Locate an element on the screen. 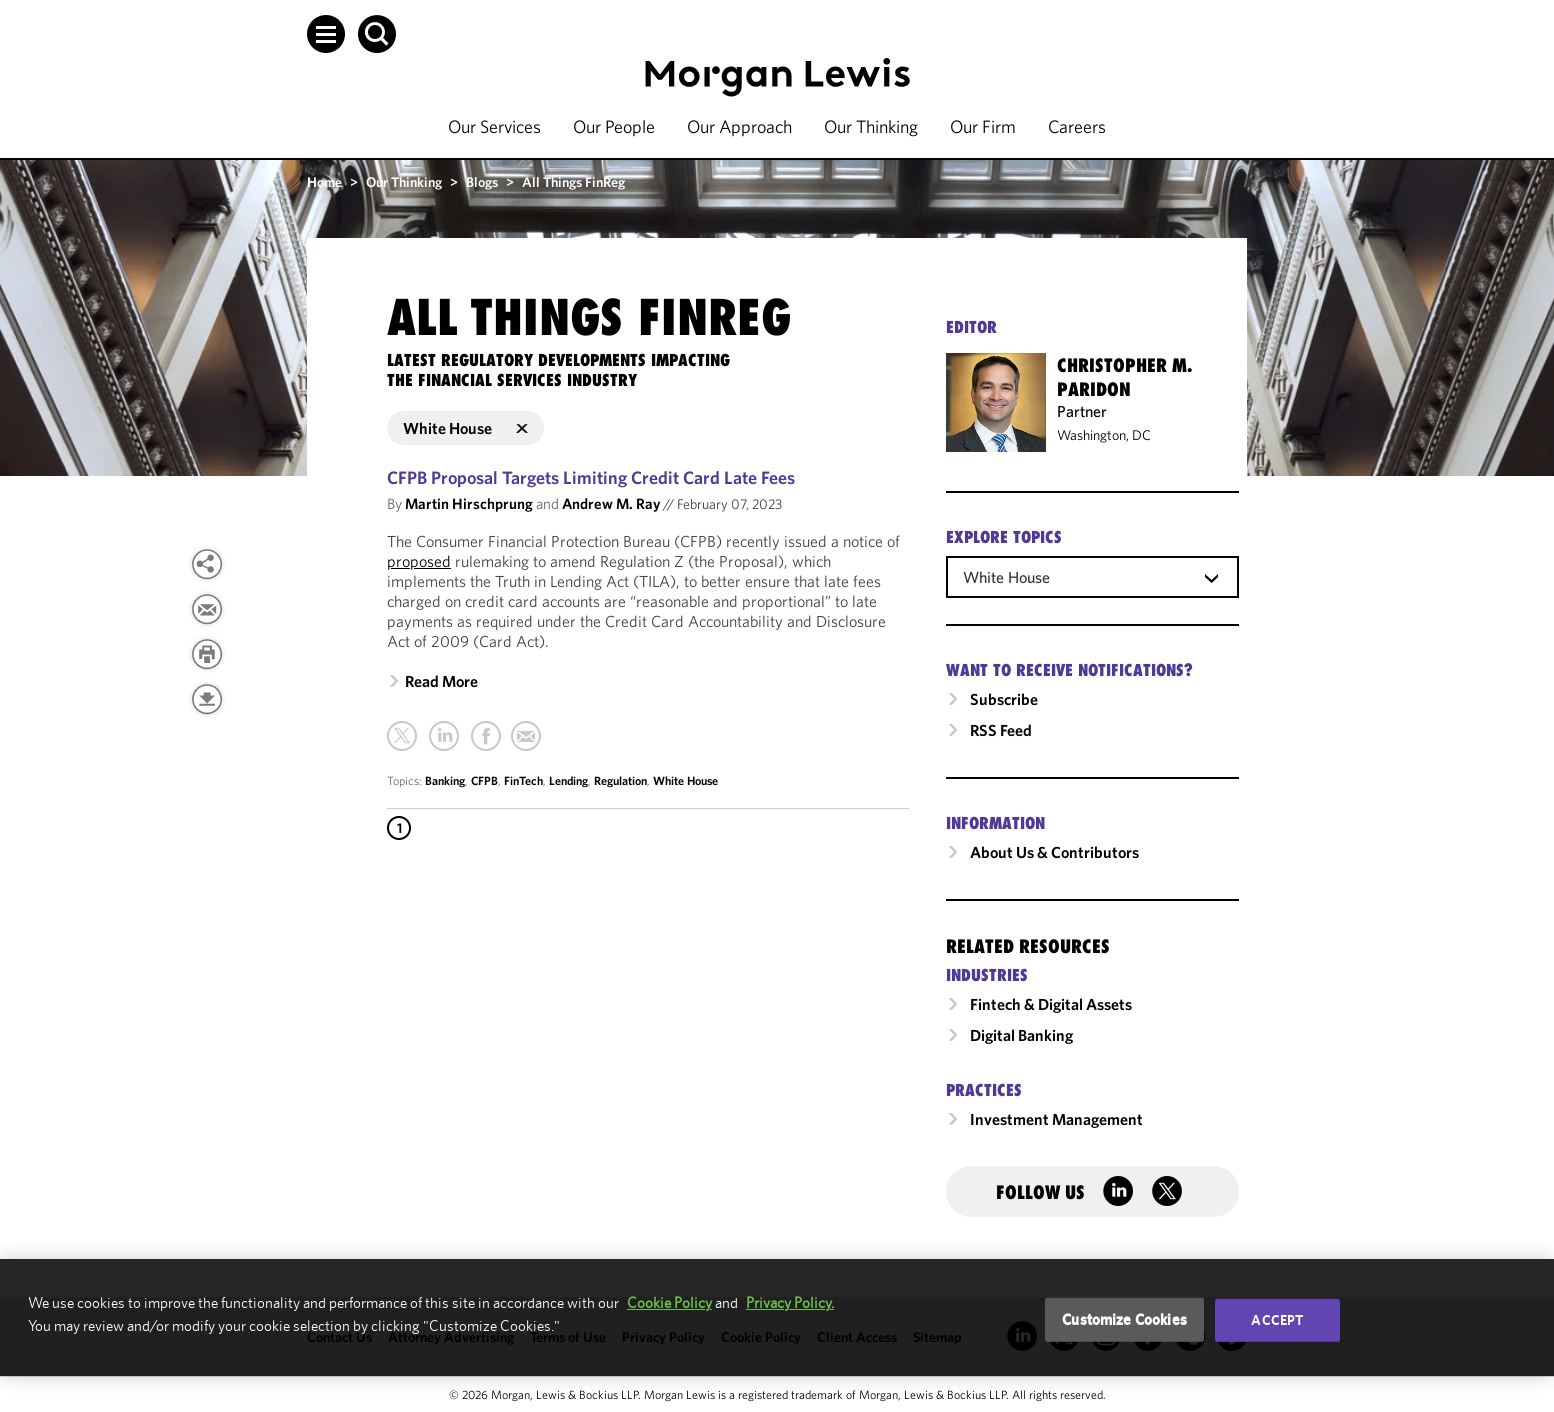  White House is located at coordinates (685, 780).